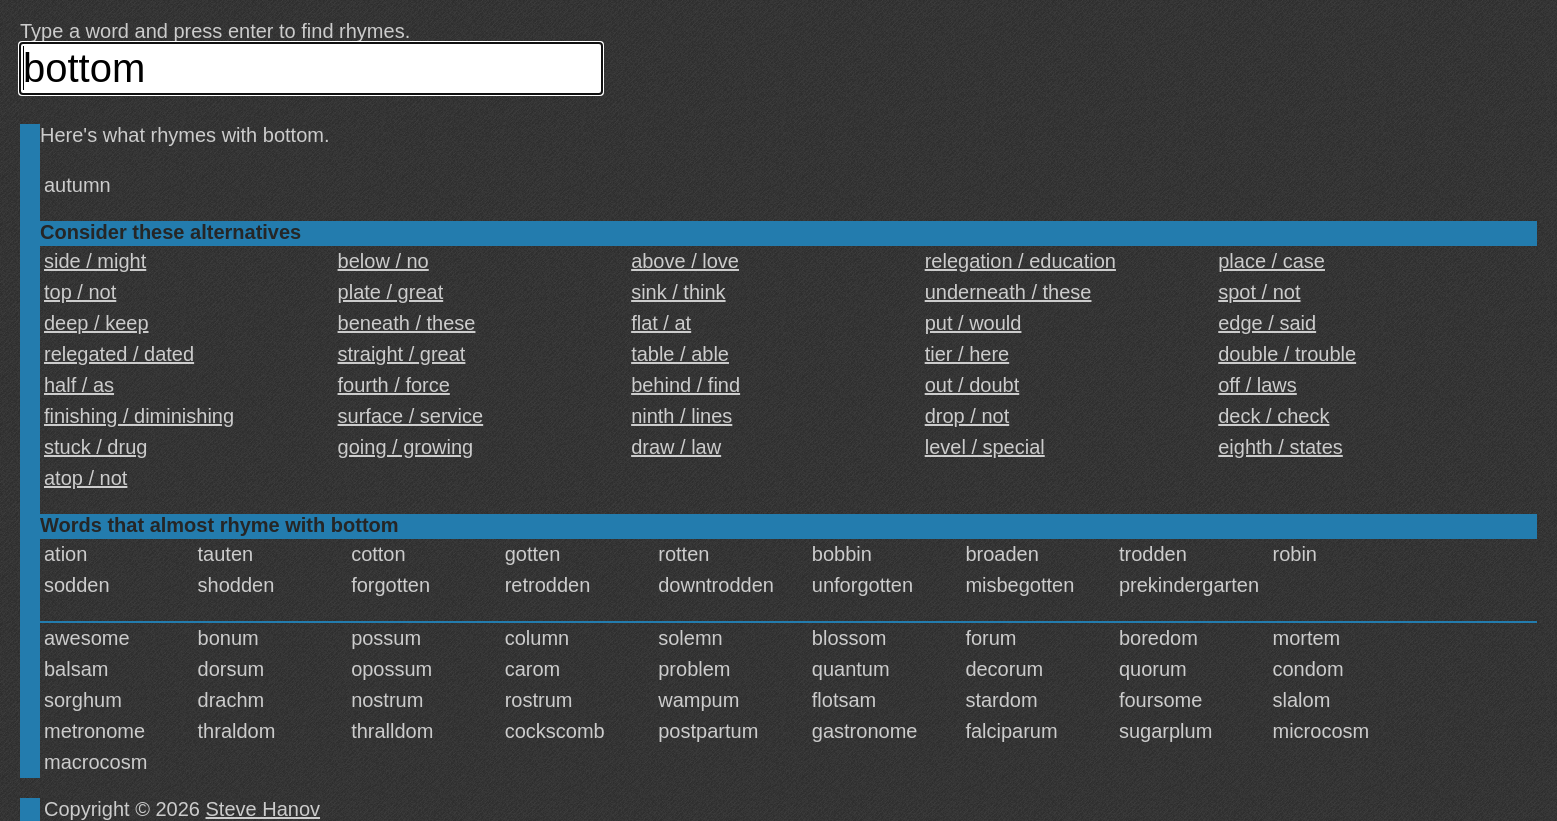  I want to click on ninth / lines, so click(681, 416).